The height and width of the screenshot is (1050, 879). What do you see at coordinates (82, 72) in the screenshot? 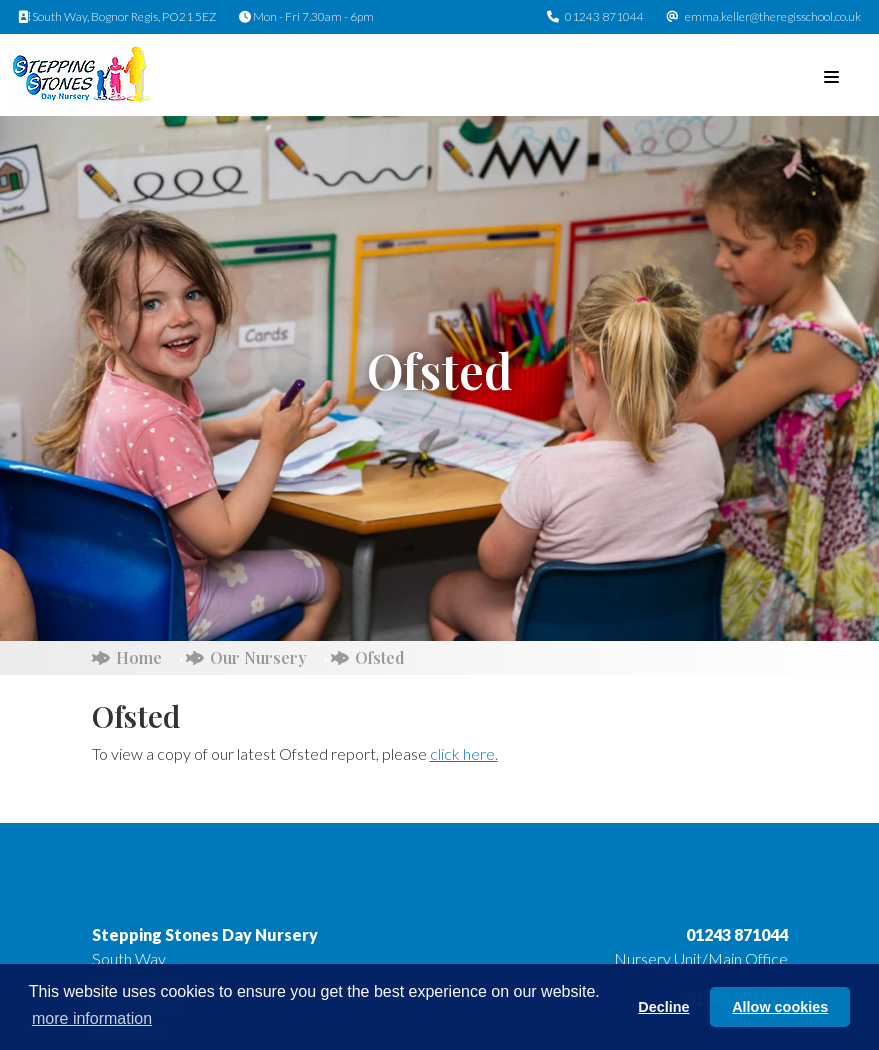
I see `[Stepping Stones Day Nursery]` at bounding box center [82, 72].